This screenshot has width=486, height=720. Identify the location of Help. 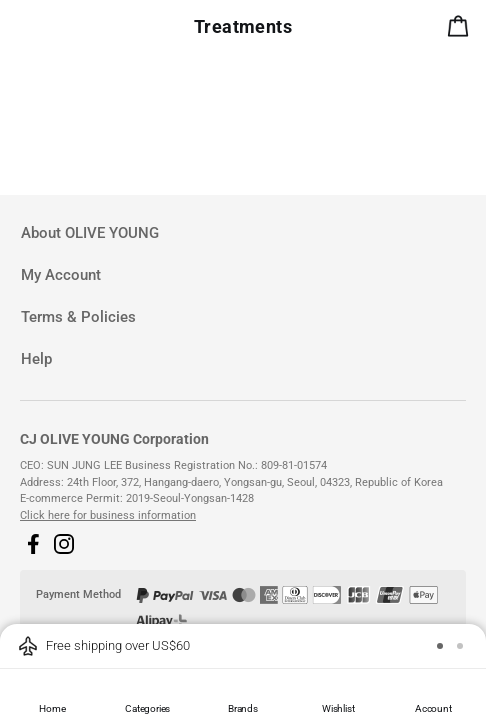
(36, 359).